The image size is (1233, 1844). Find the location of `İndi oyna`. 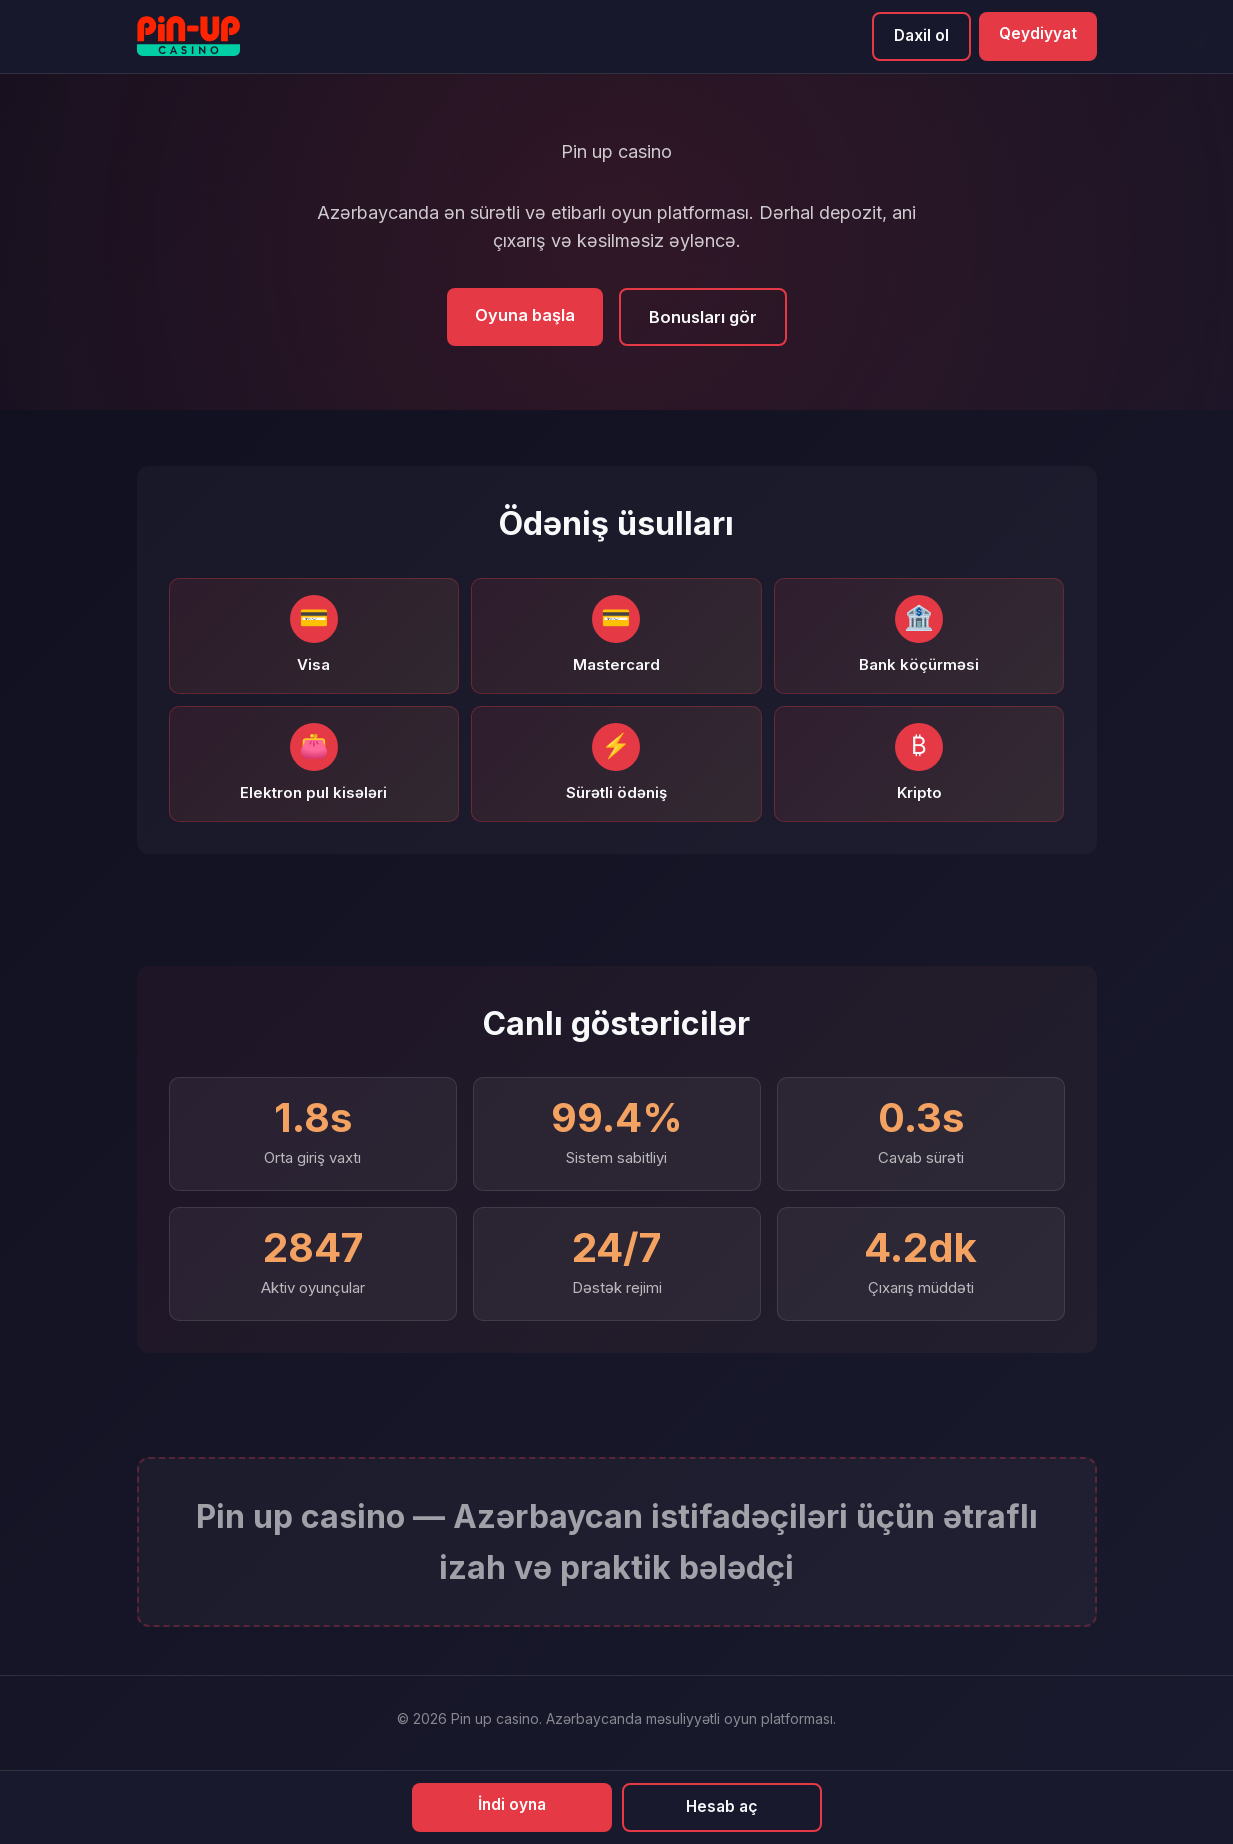

İndi oyna is located at coordinates (511, 1804).